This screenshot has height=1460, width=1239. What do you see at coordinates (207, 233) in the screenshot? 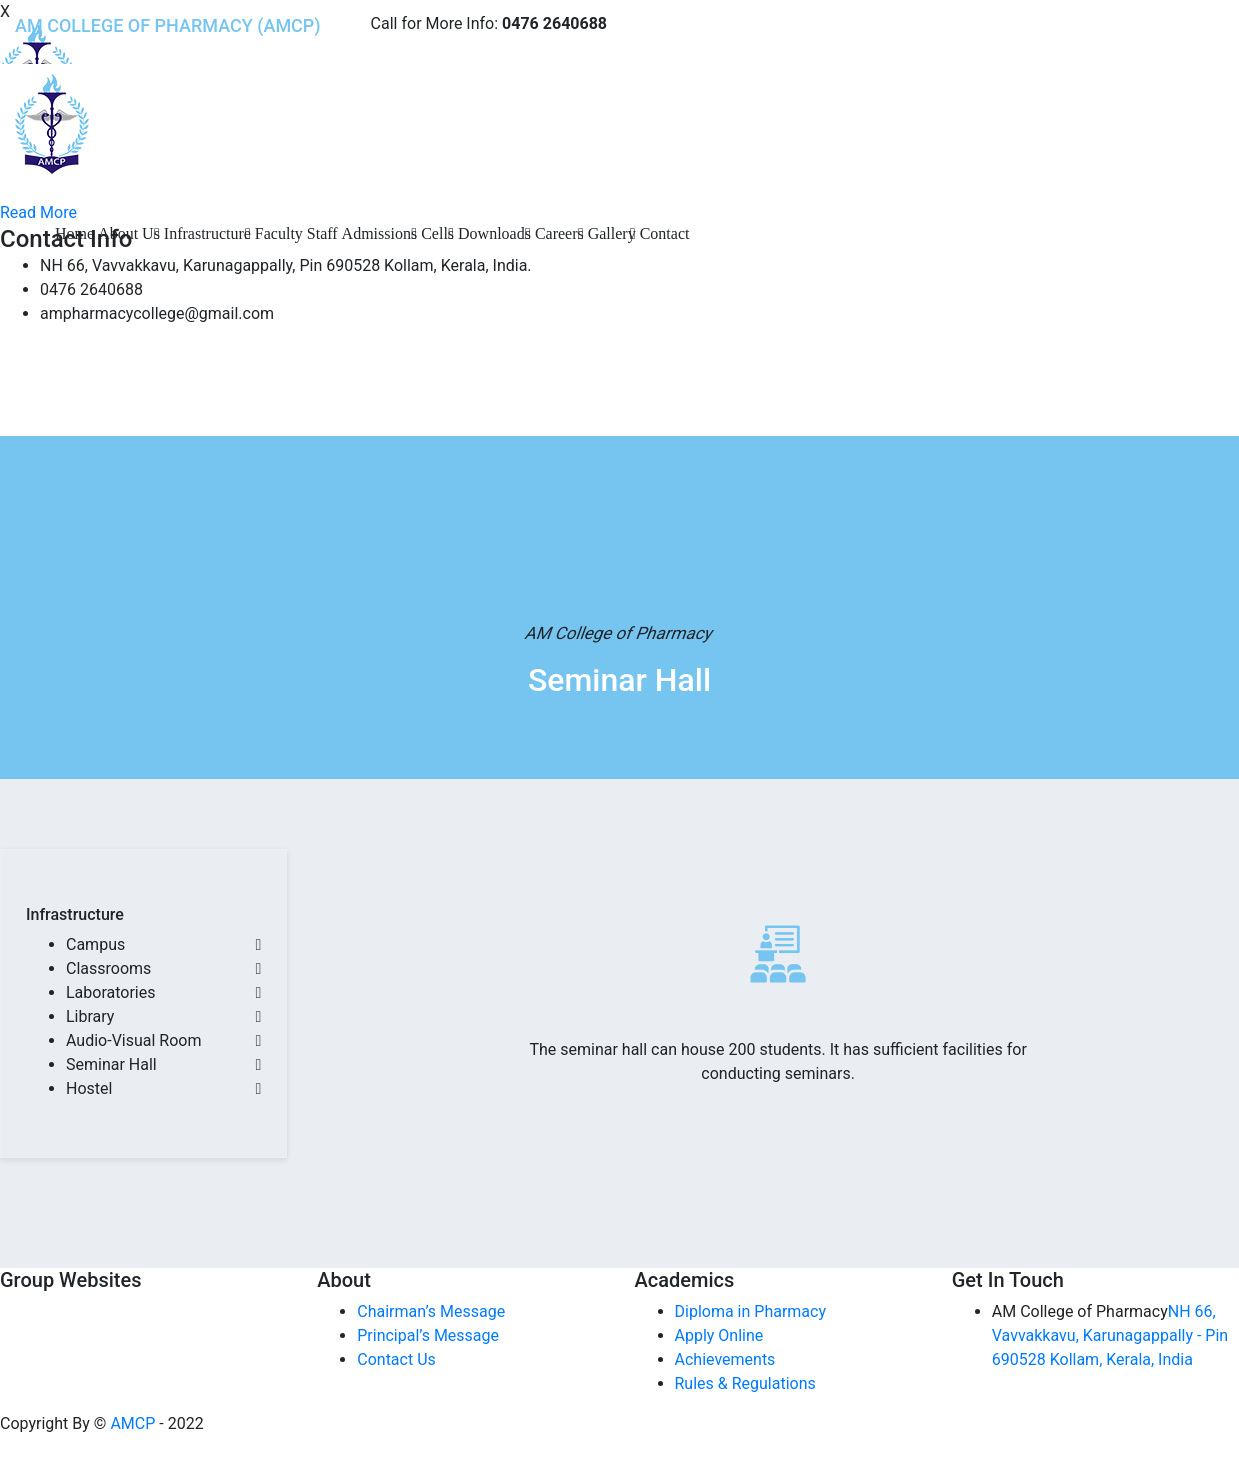
I see `Infrastructure` at bounding box center [207, 233].